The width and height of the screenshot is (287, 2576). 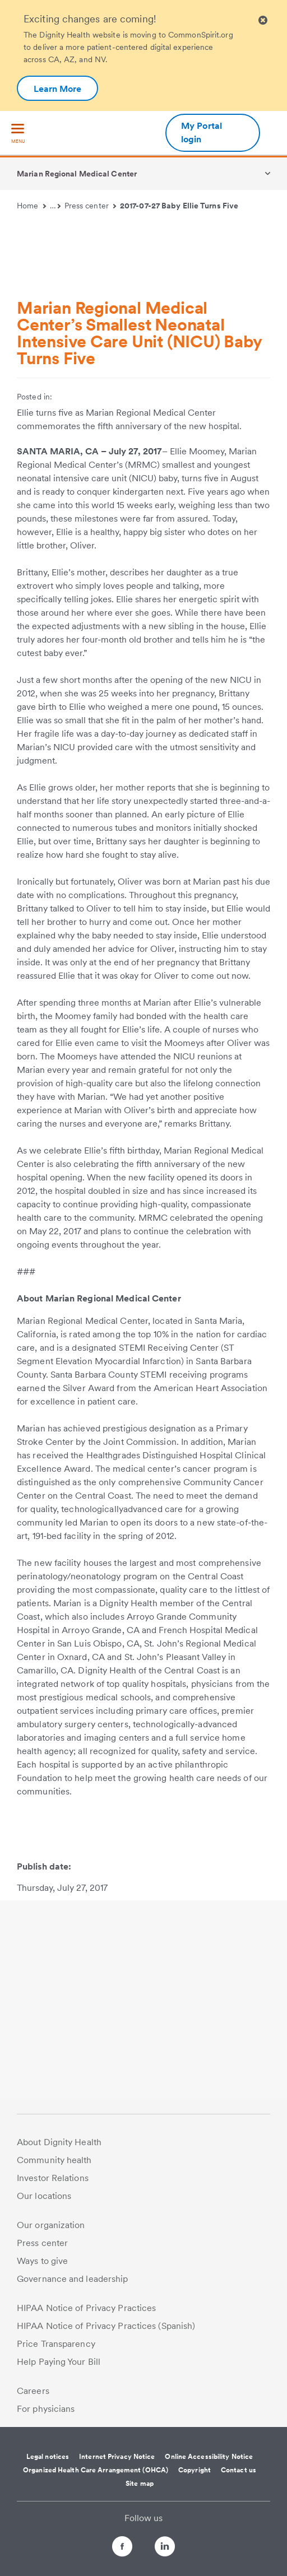 I want to click on Community health, so click(x=54, y=2160).